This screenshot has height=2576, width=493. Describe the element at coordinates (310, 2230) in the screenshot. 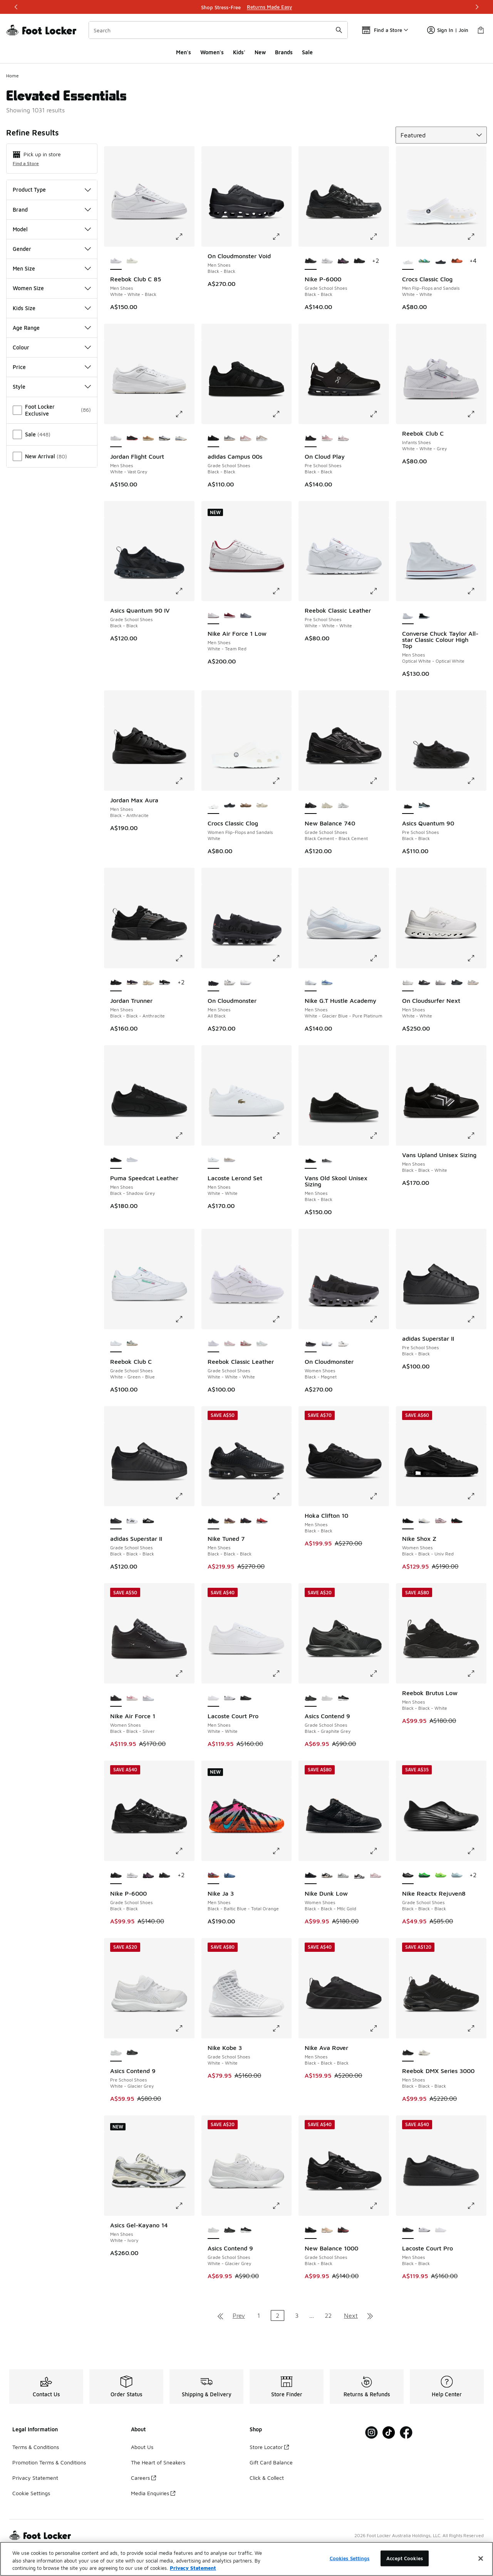

I see `[New Balance 1000 - Grade School Shoes Black-Black is selected]` at that location.